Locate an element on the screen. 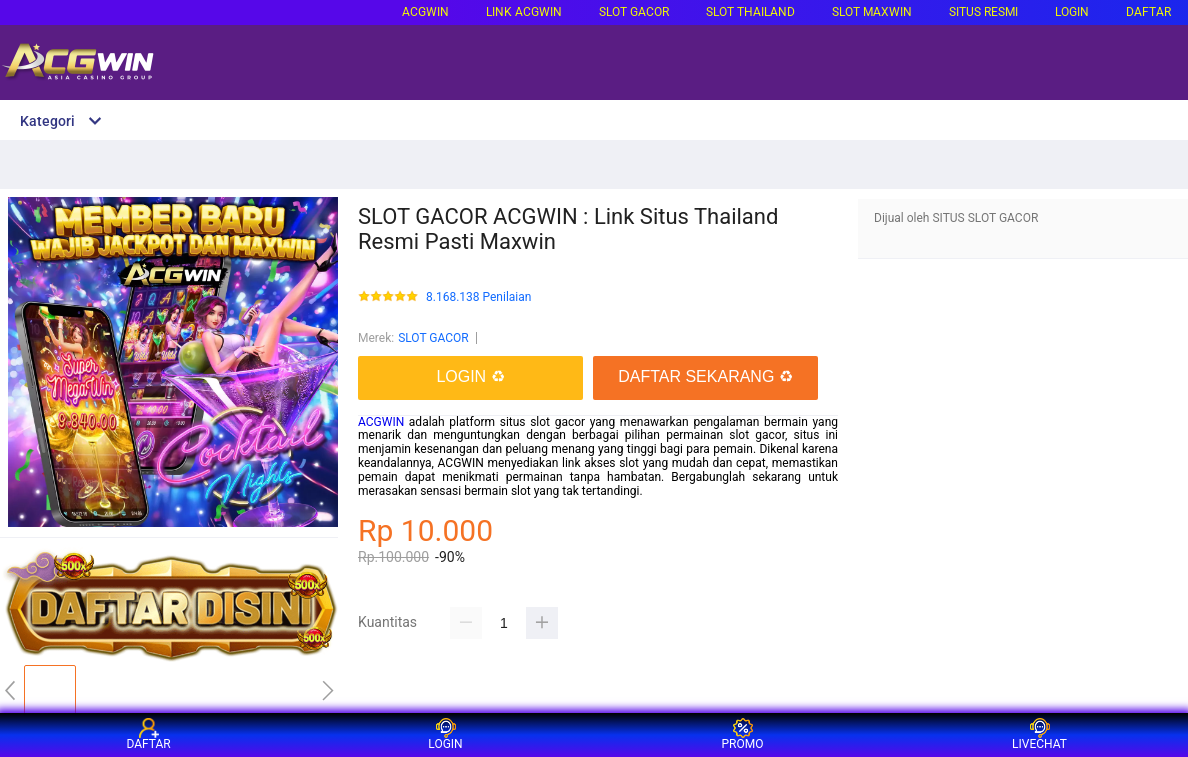 This screenshot has width=1188, height=757. SLOT THAILAND is located at coordinates (750, 12).